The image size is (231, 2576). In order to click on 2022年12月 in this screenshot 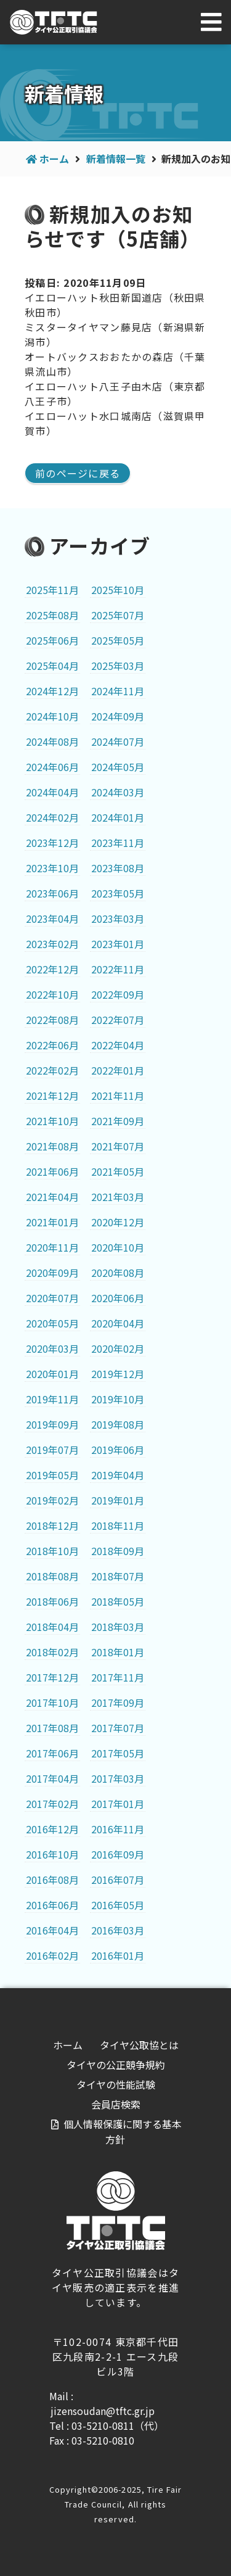, I will do `click(52, 969)`.